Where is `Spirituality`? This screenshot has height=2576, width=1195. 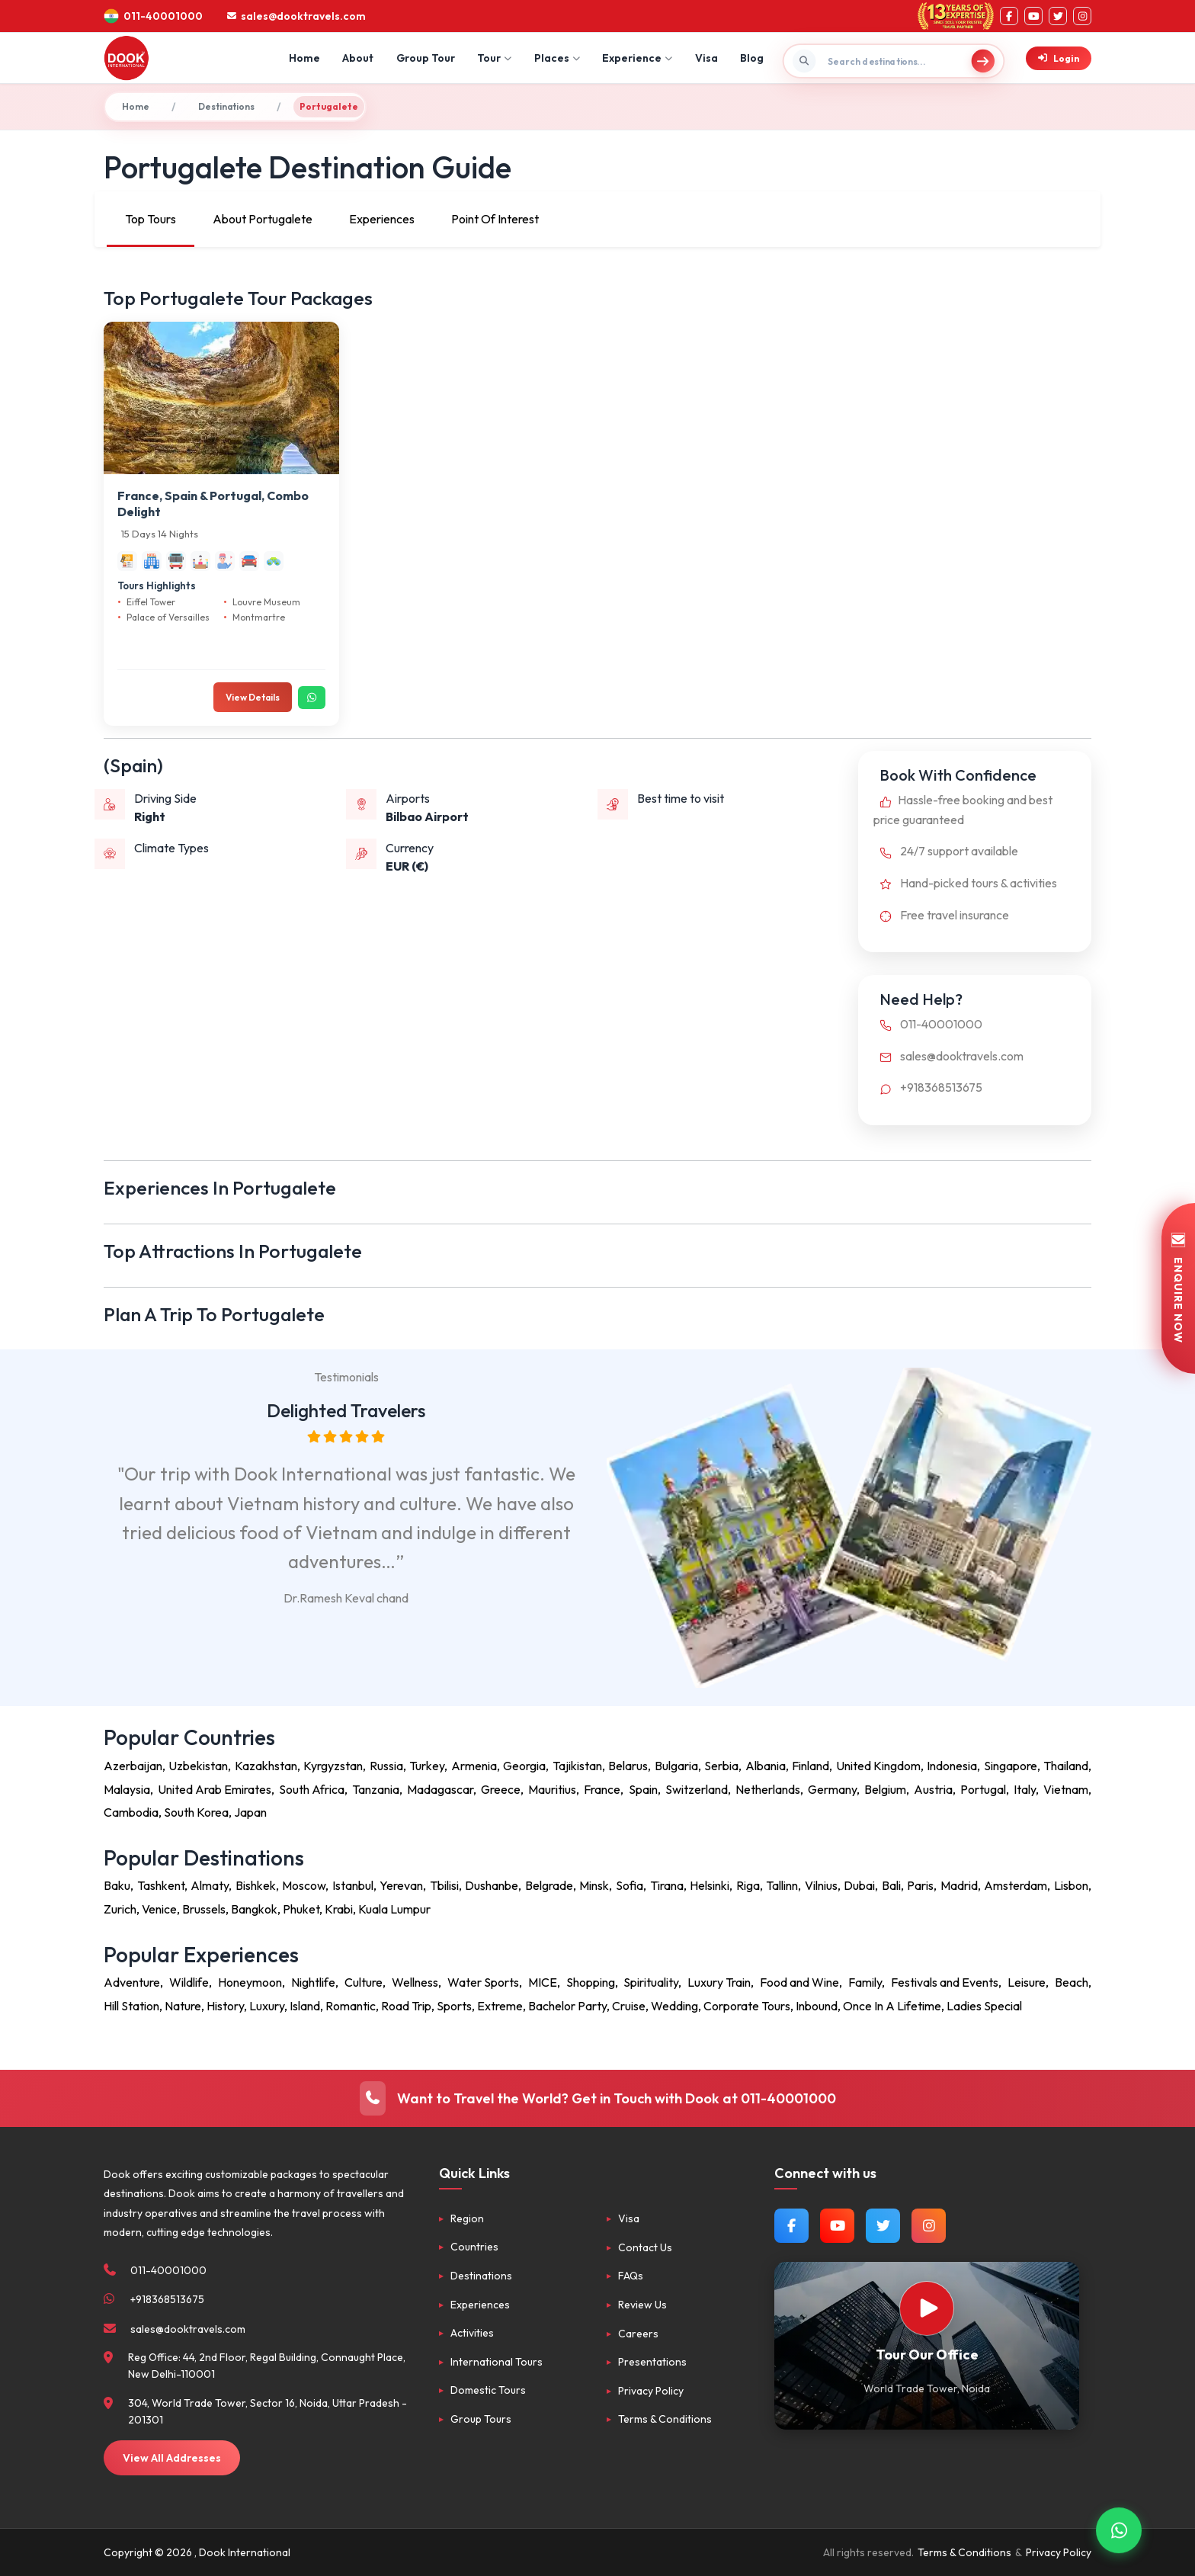 Spirituality is located at coordinates (650, 1982).